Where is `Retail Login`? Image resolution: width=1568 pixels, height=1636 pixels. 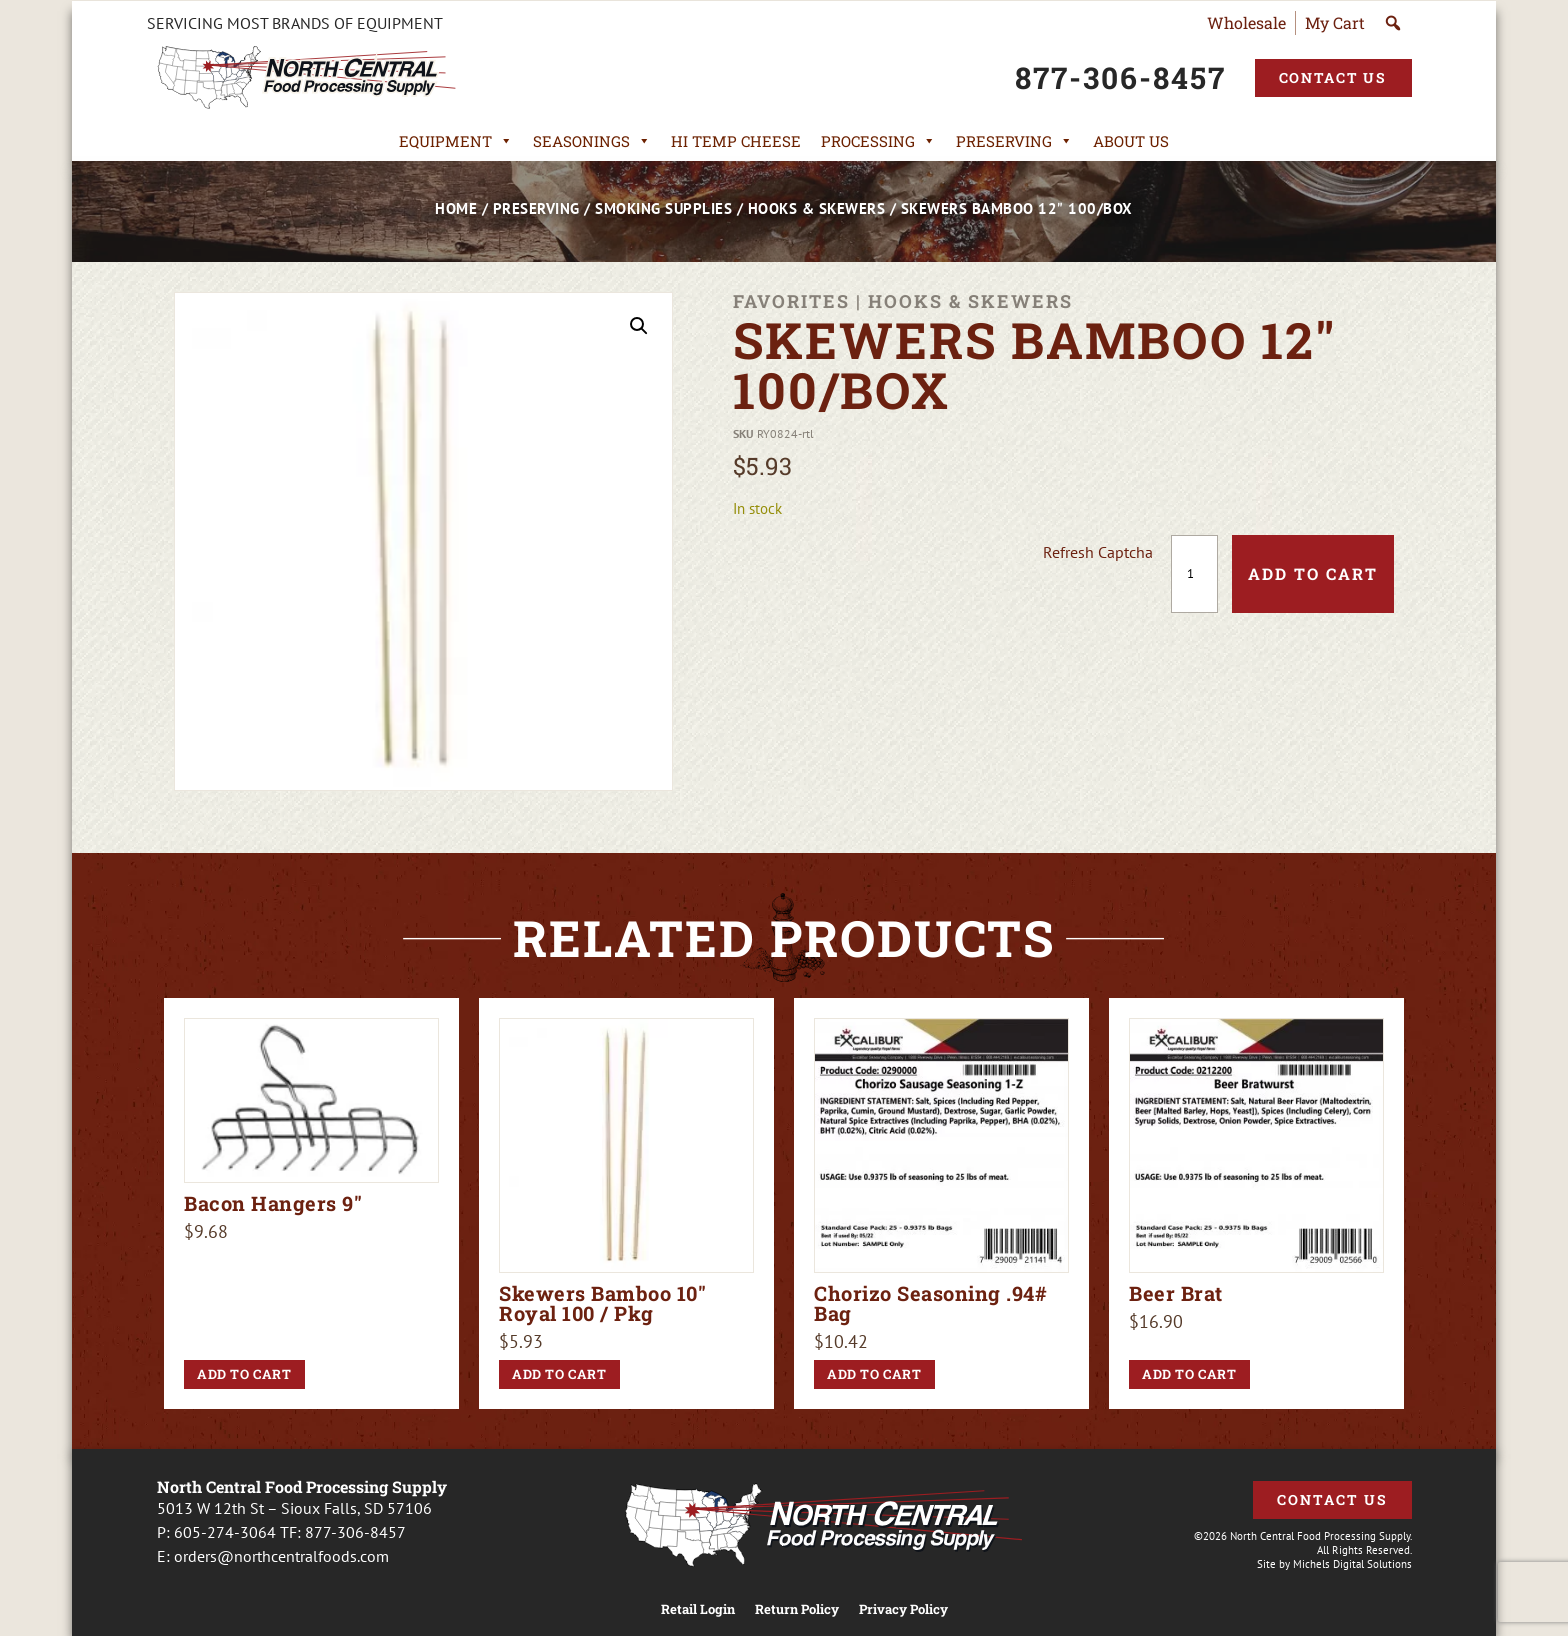
Retail Login is located at coordinates (698, 1609).